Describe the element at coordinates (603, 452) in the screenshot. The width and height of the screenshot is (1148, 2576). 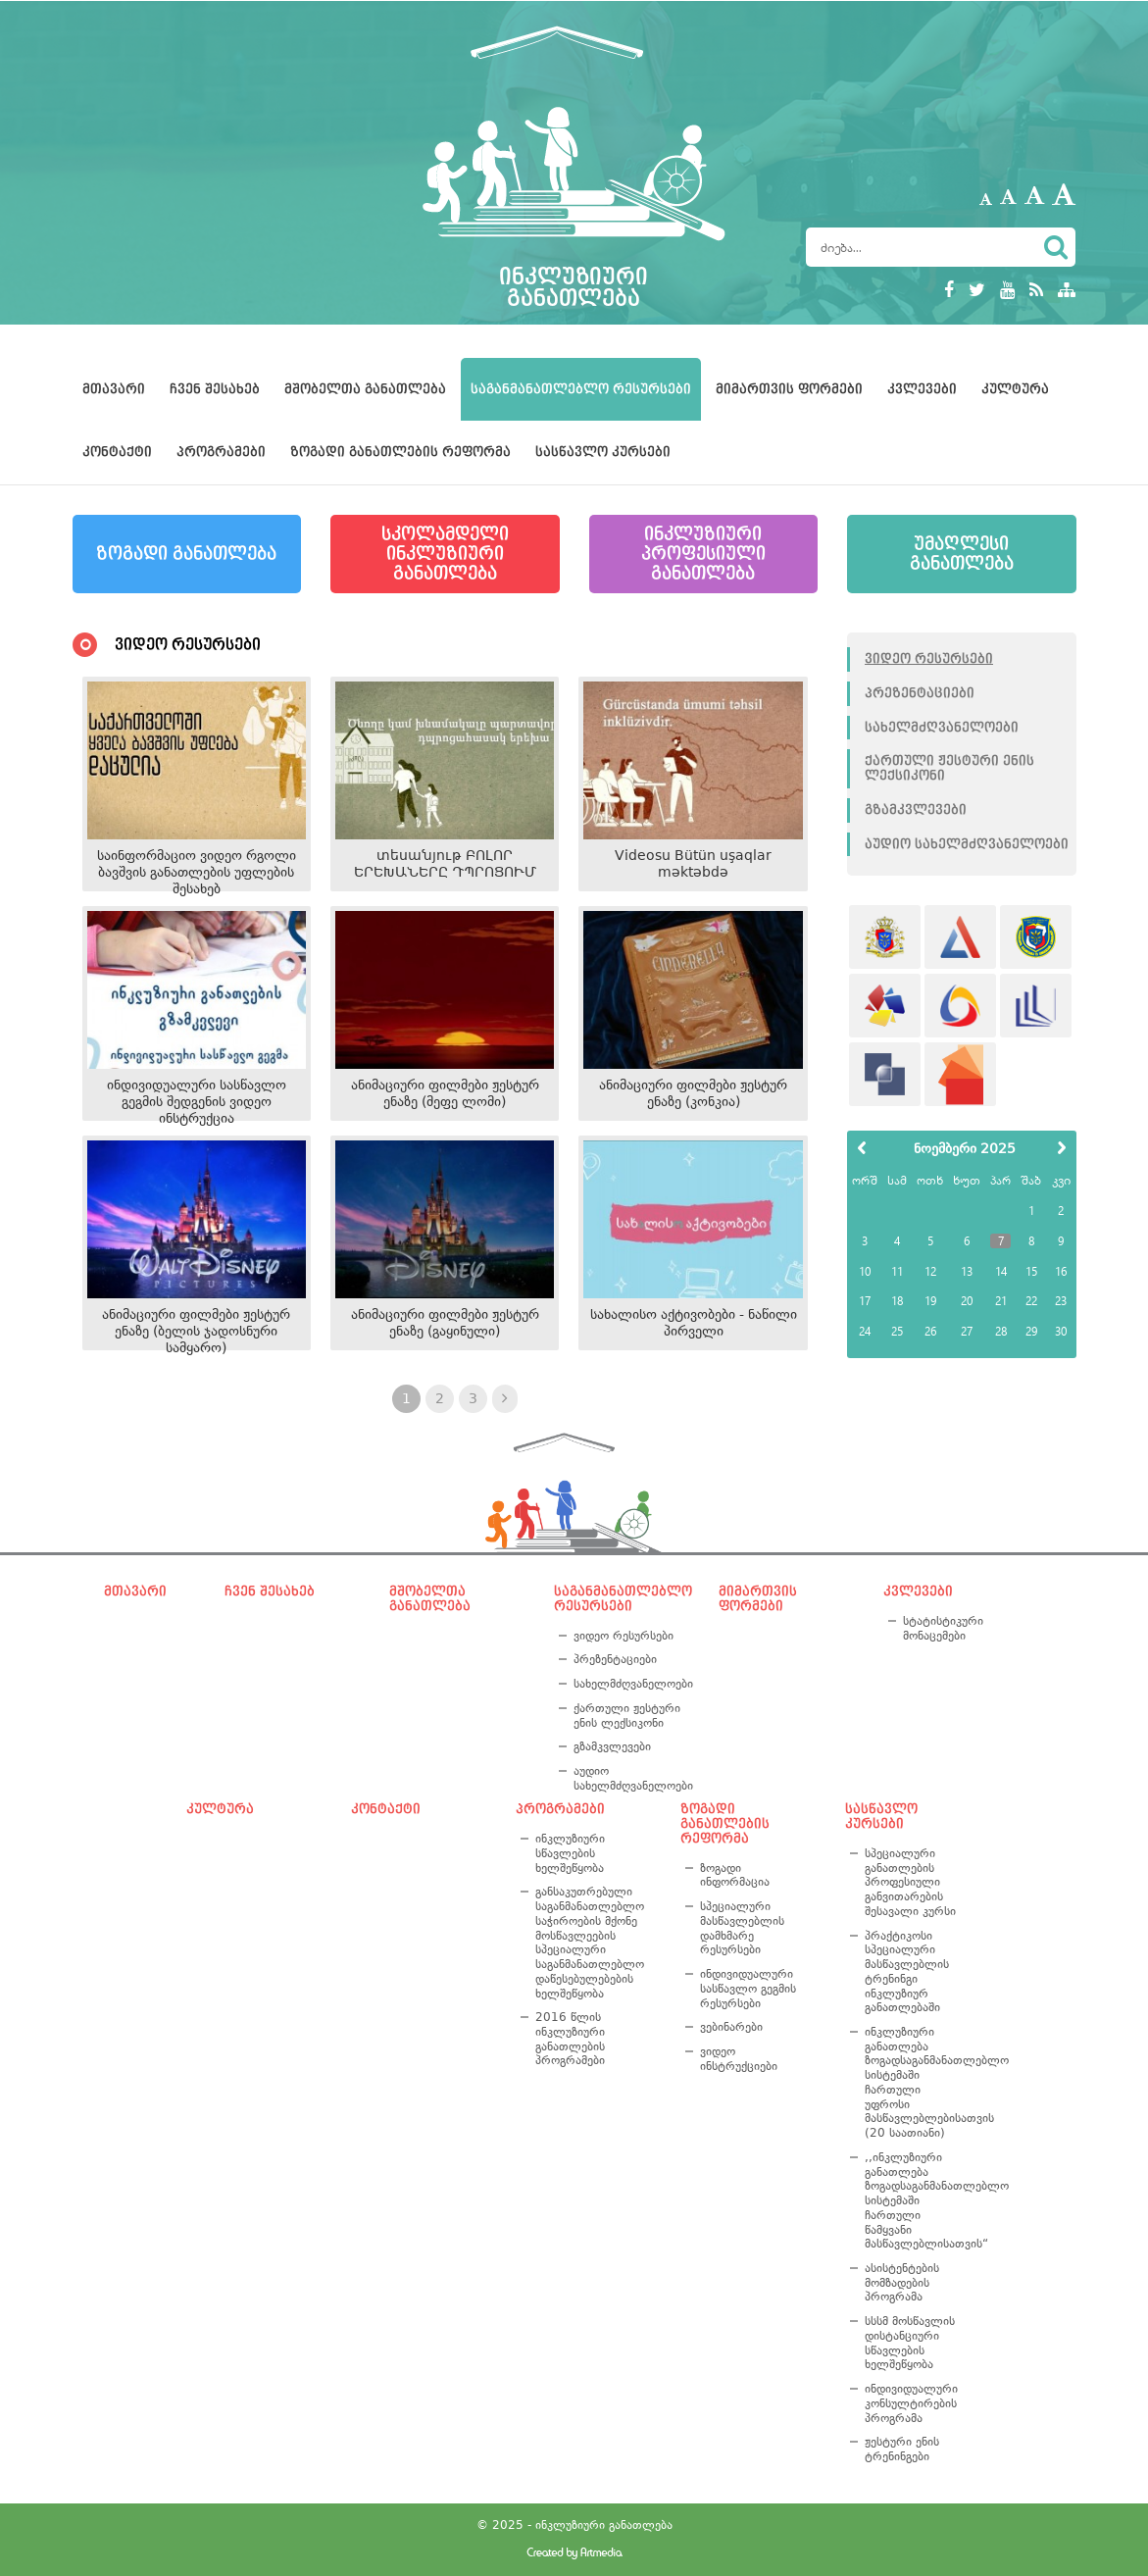
I see `სასწავლო კურსები` at that location.